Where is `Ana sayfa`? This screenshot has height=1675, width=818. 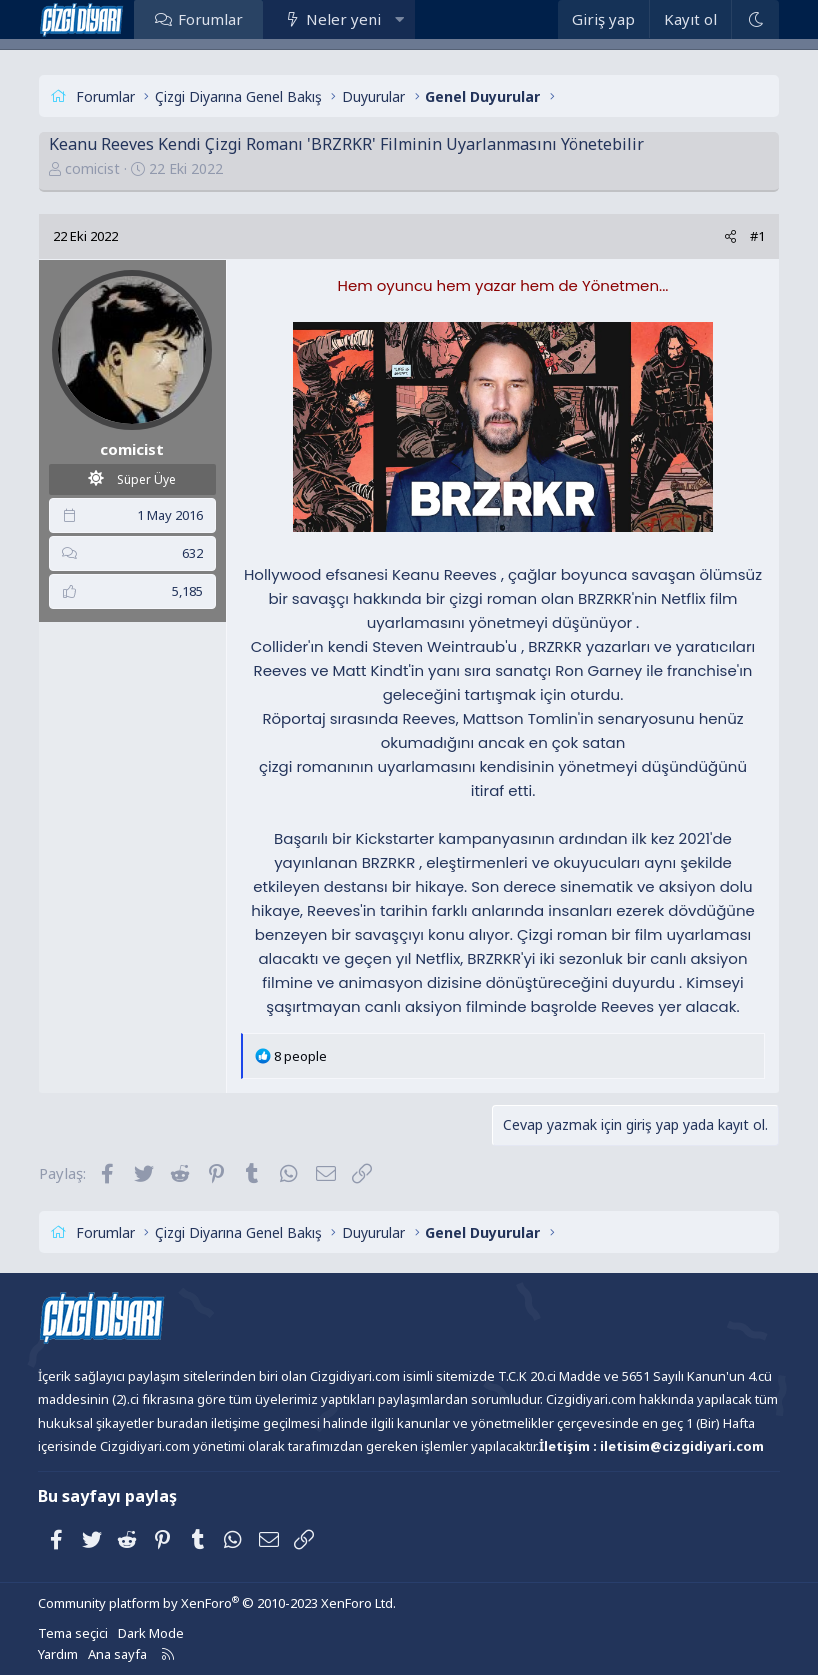
Ana sayfa is located at coordinates (117, 1654).